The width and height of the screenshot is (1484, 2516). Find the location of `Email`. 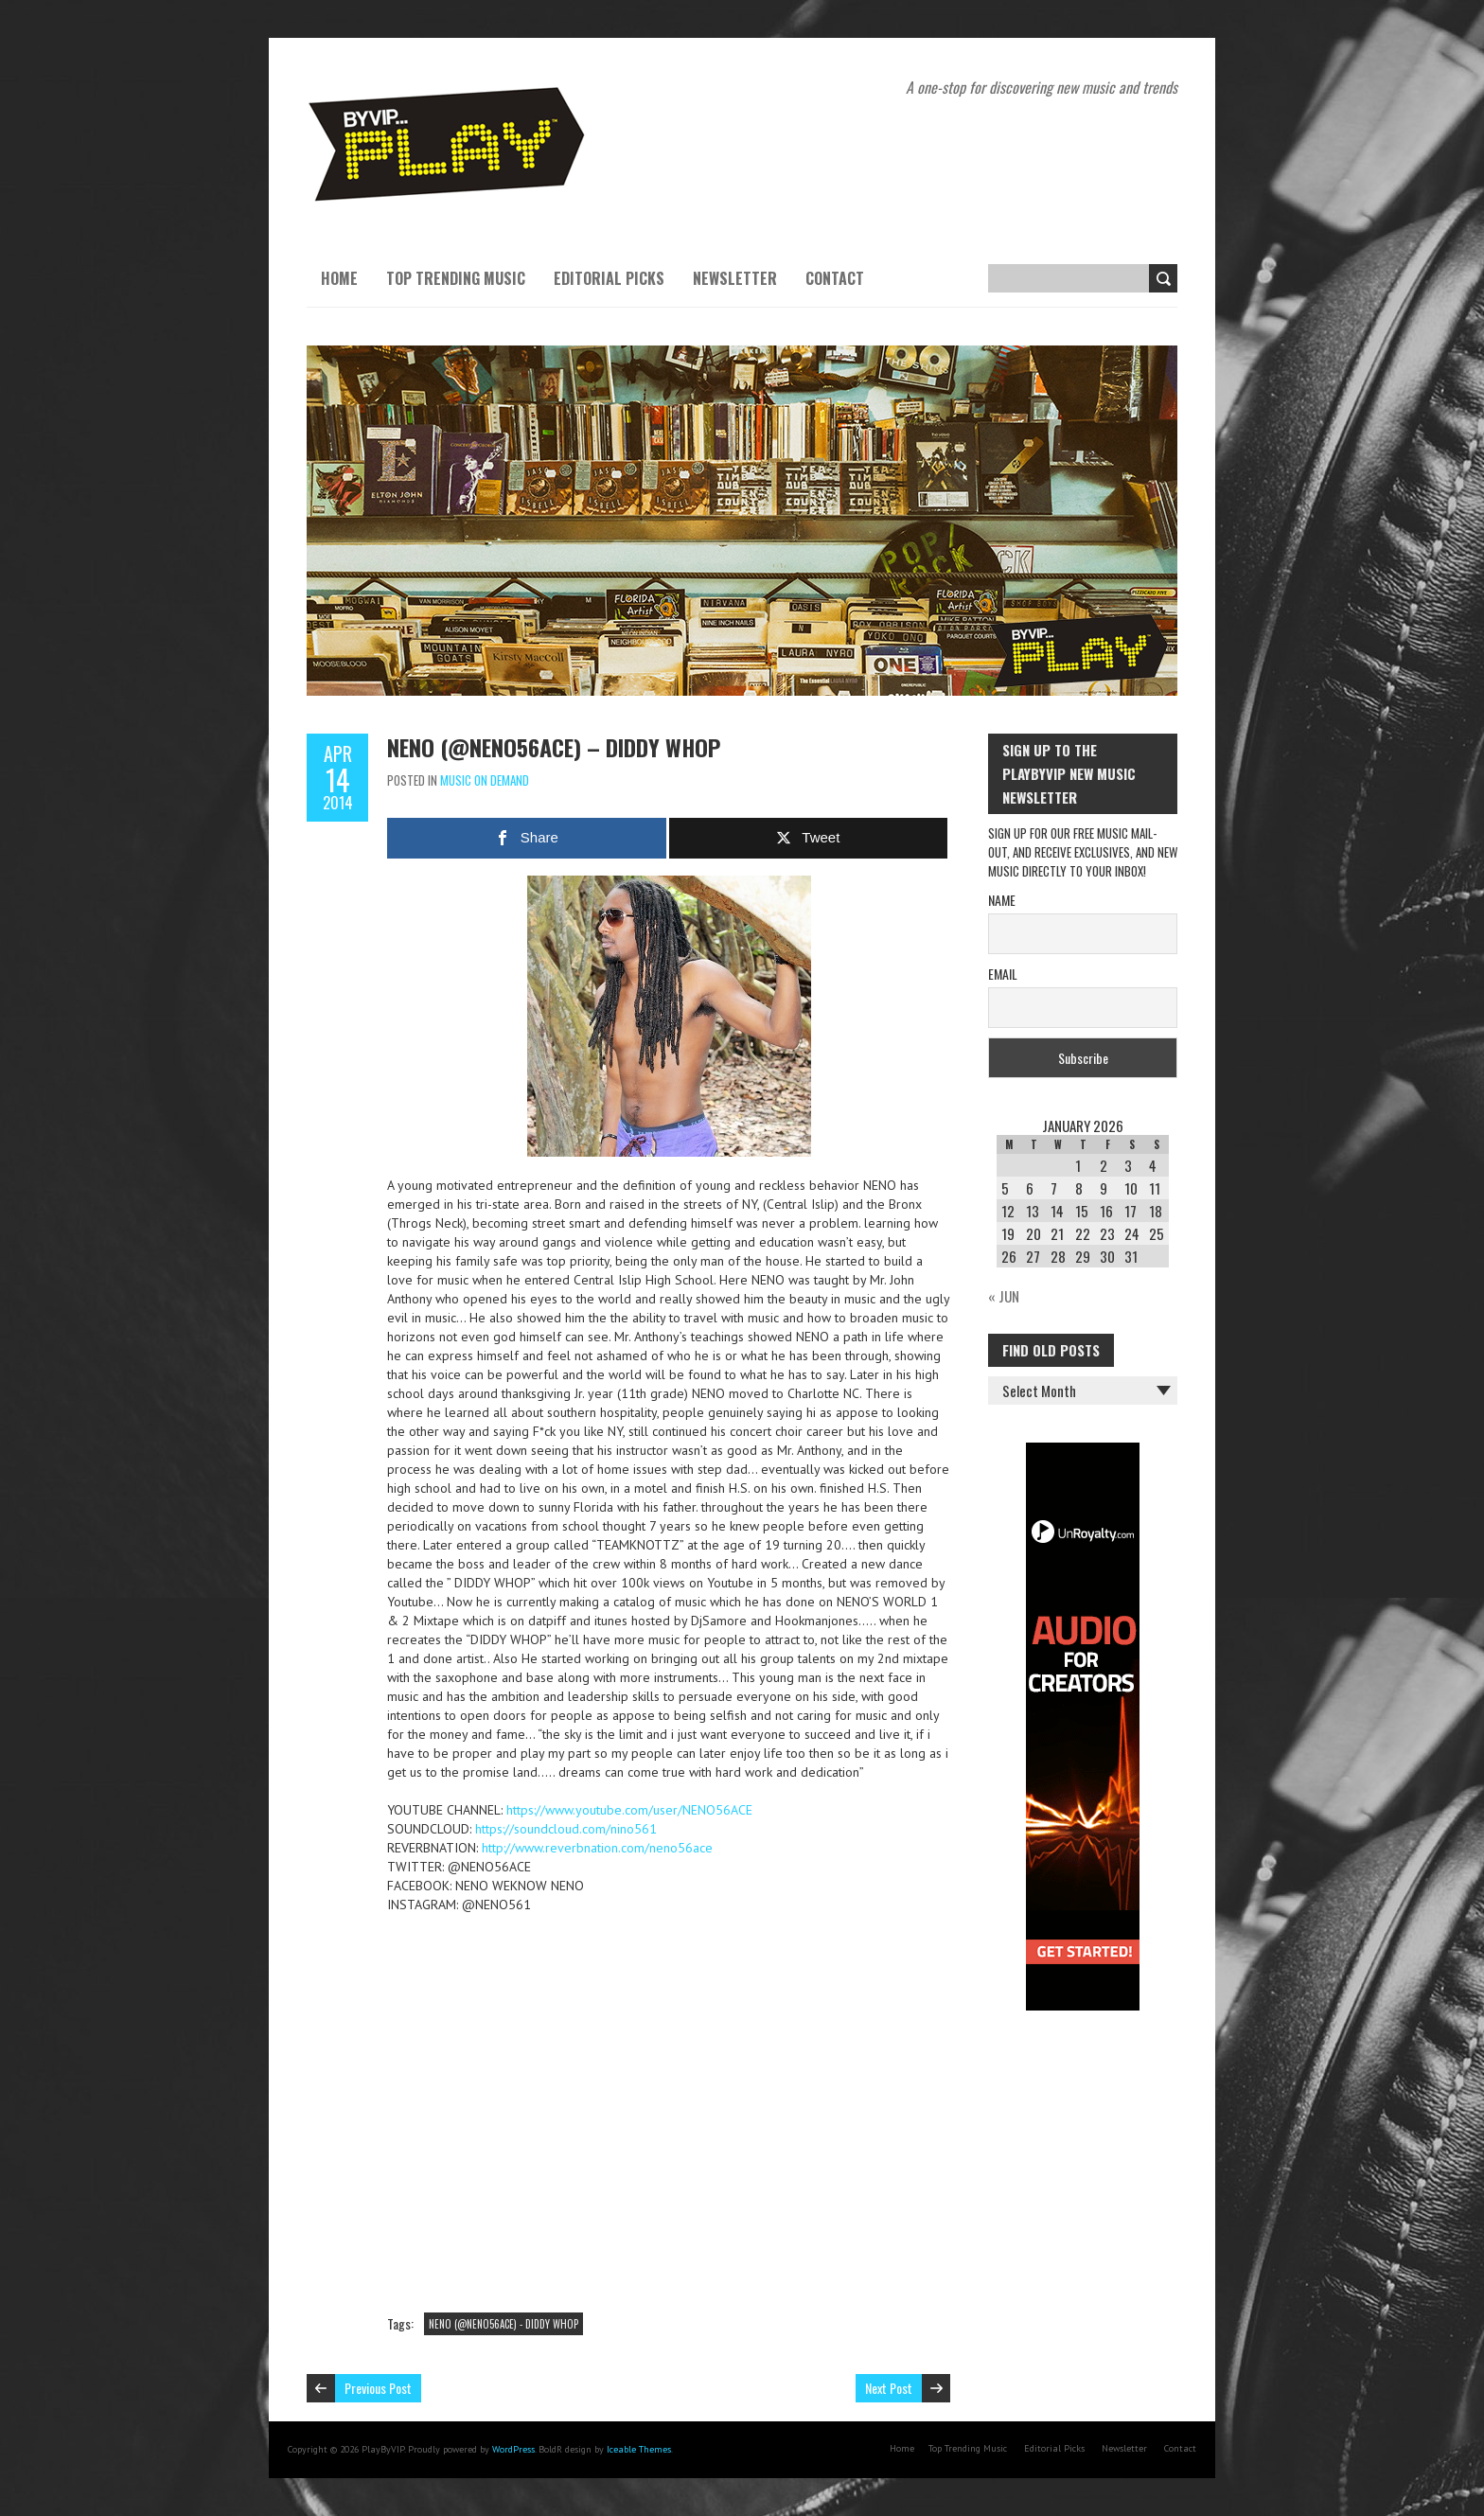

Email is located at coordinates (1002, 973).